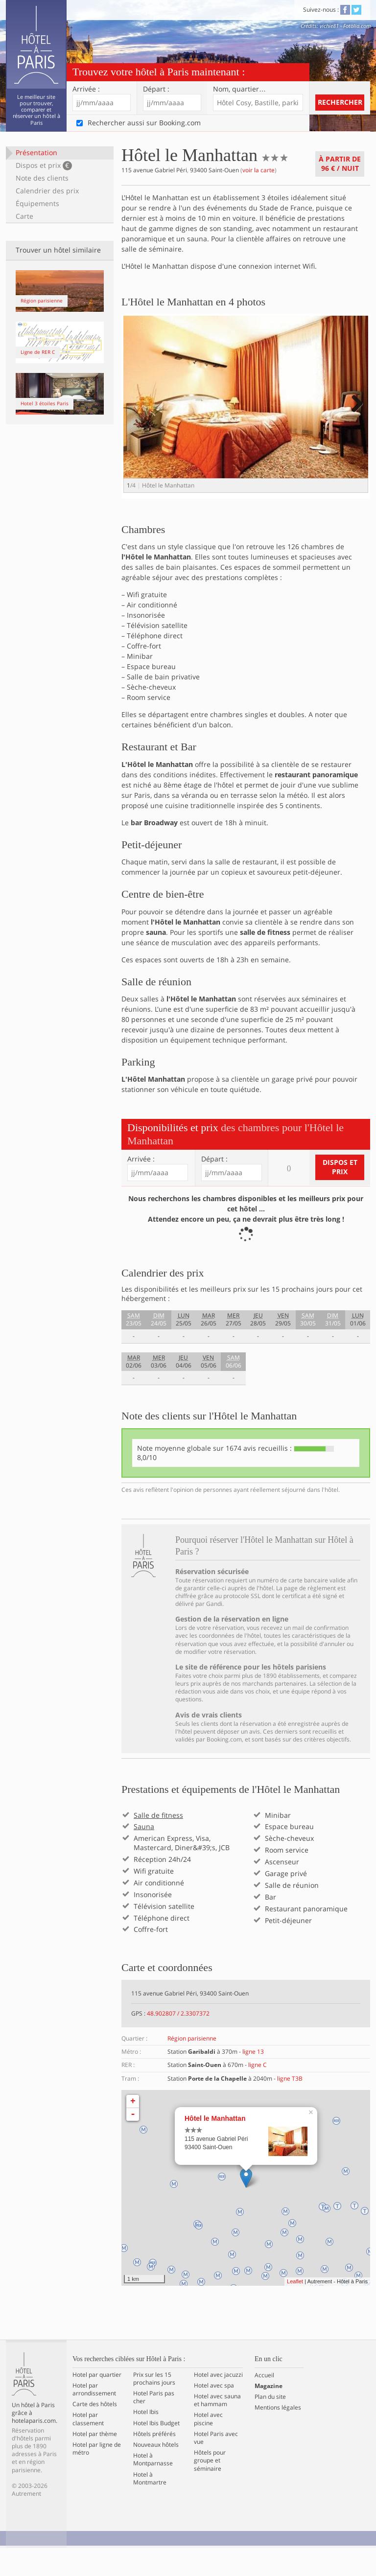 The height and width of the screenshot is (2576, 376). Describe the element at coordinates (355, 413) in the screenshot. I see `Next` at that location.